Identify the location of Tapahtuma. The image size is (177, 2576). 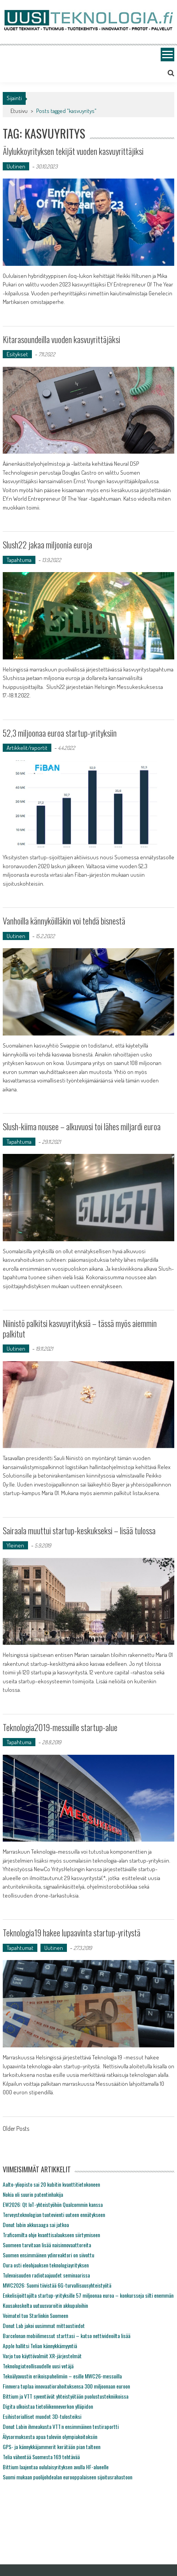
(19, 560).